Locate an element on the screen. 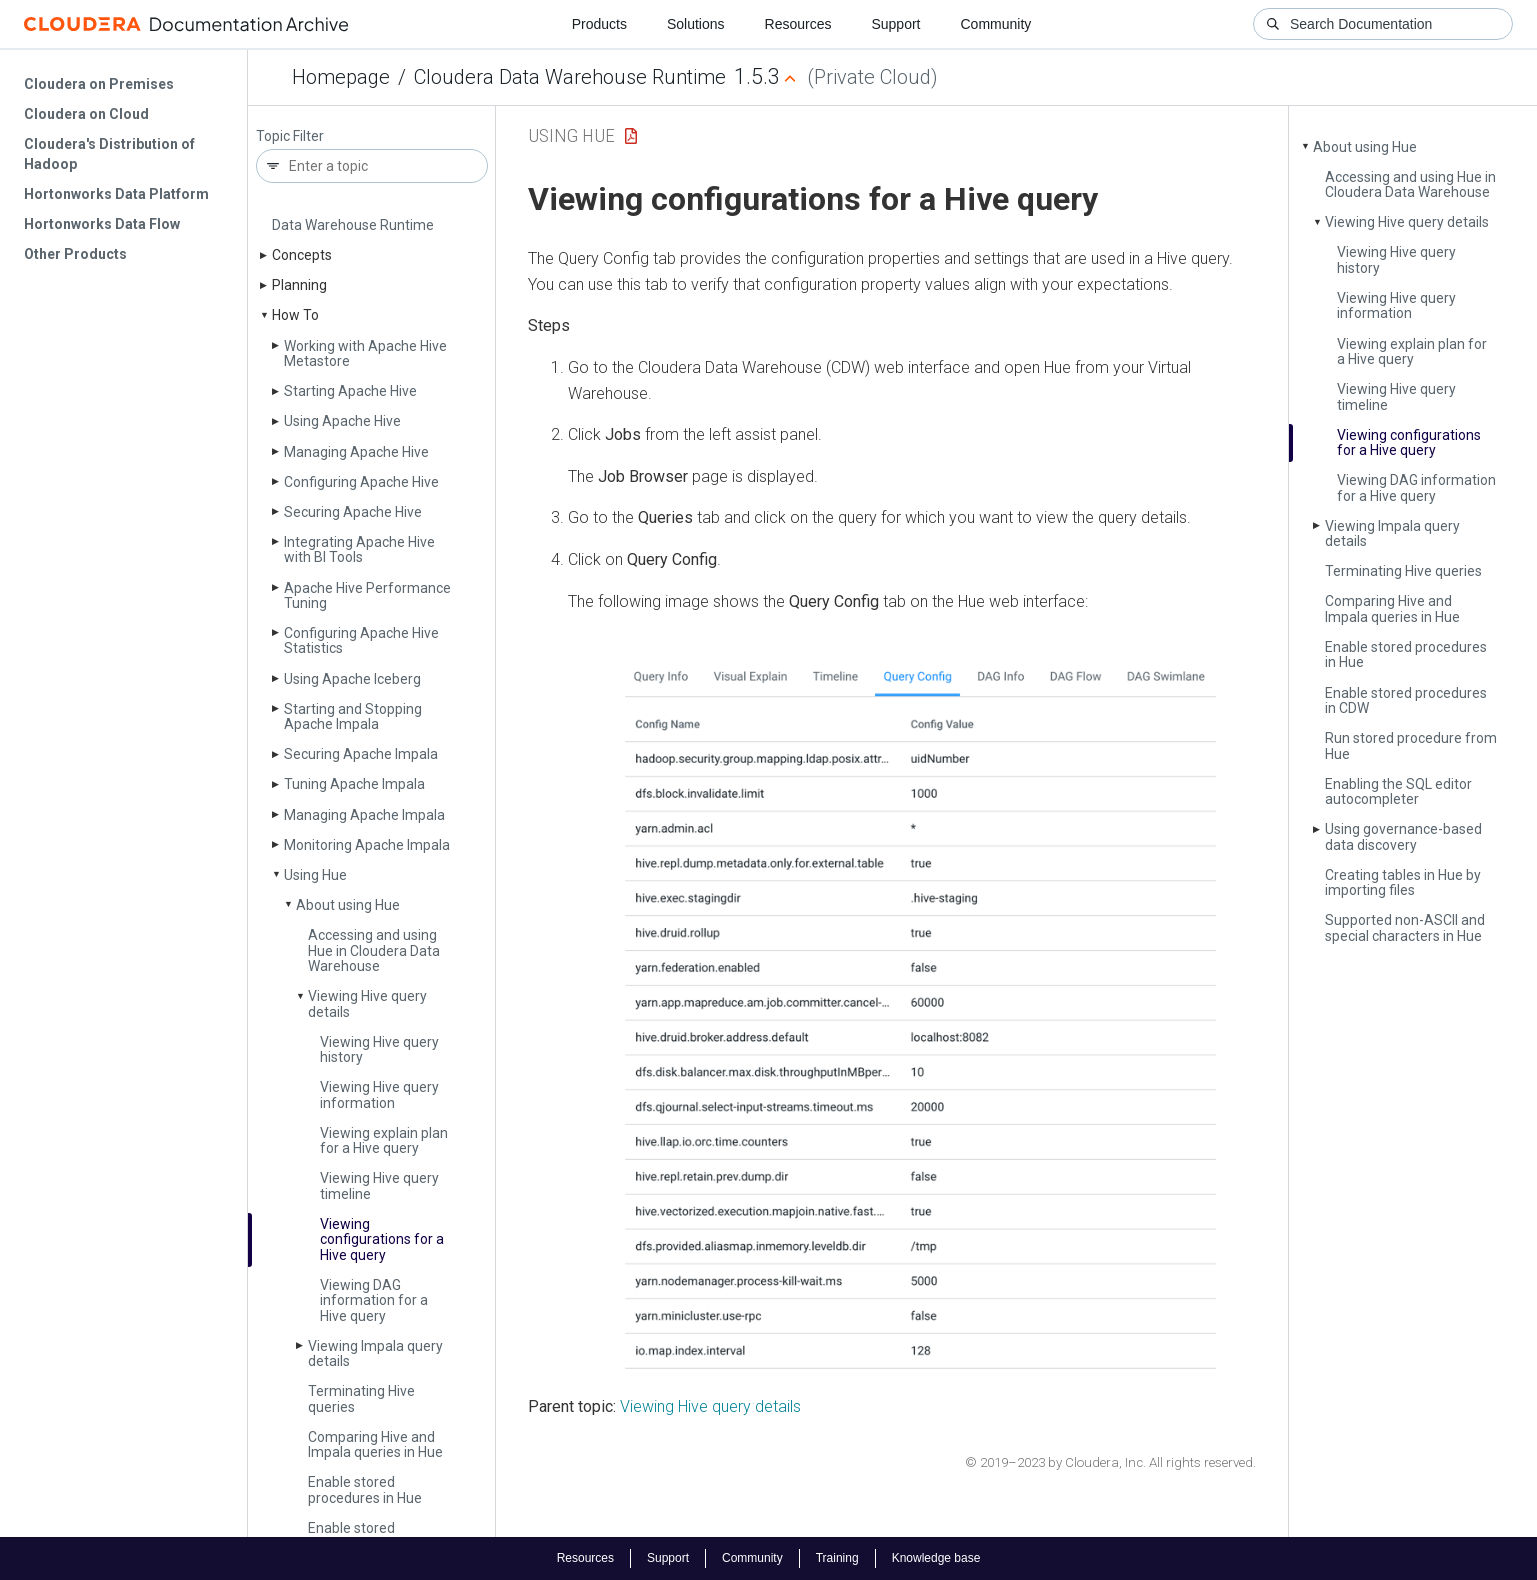  Viewing configurations for a Hive query is located at coordinates (382, 1239).